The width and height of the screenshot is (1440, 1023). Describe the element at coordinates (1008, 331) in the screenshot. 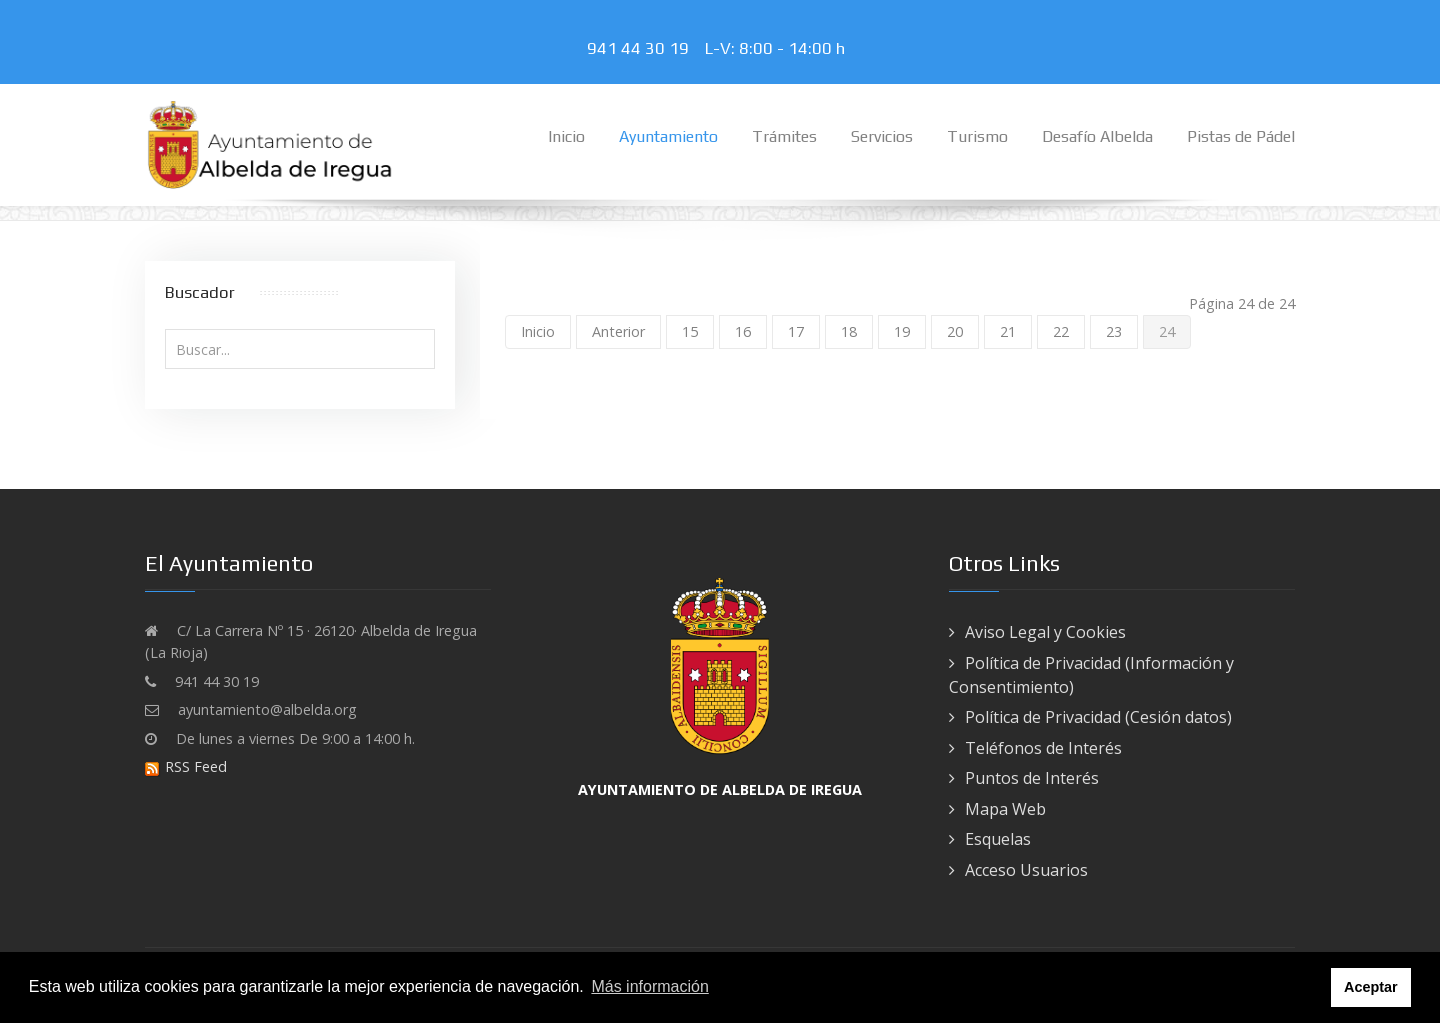

I see `21` at that location.